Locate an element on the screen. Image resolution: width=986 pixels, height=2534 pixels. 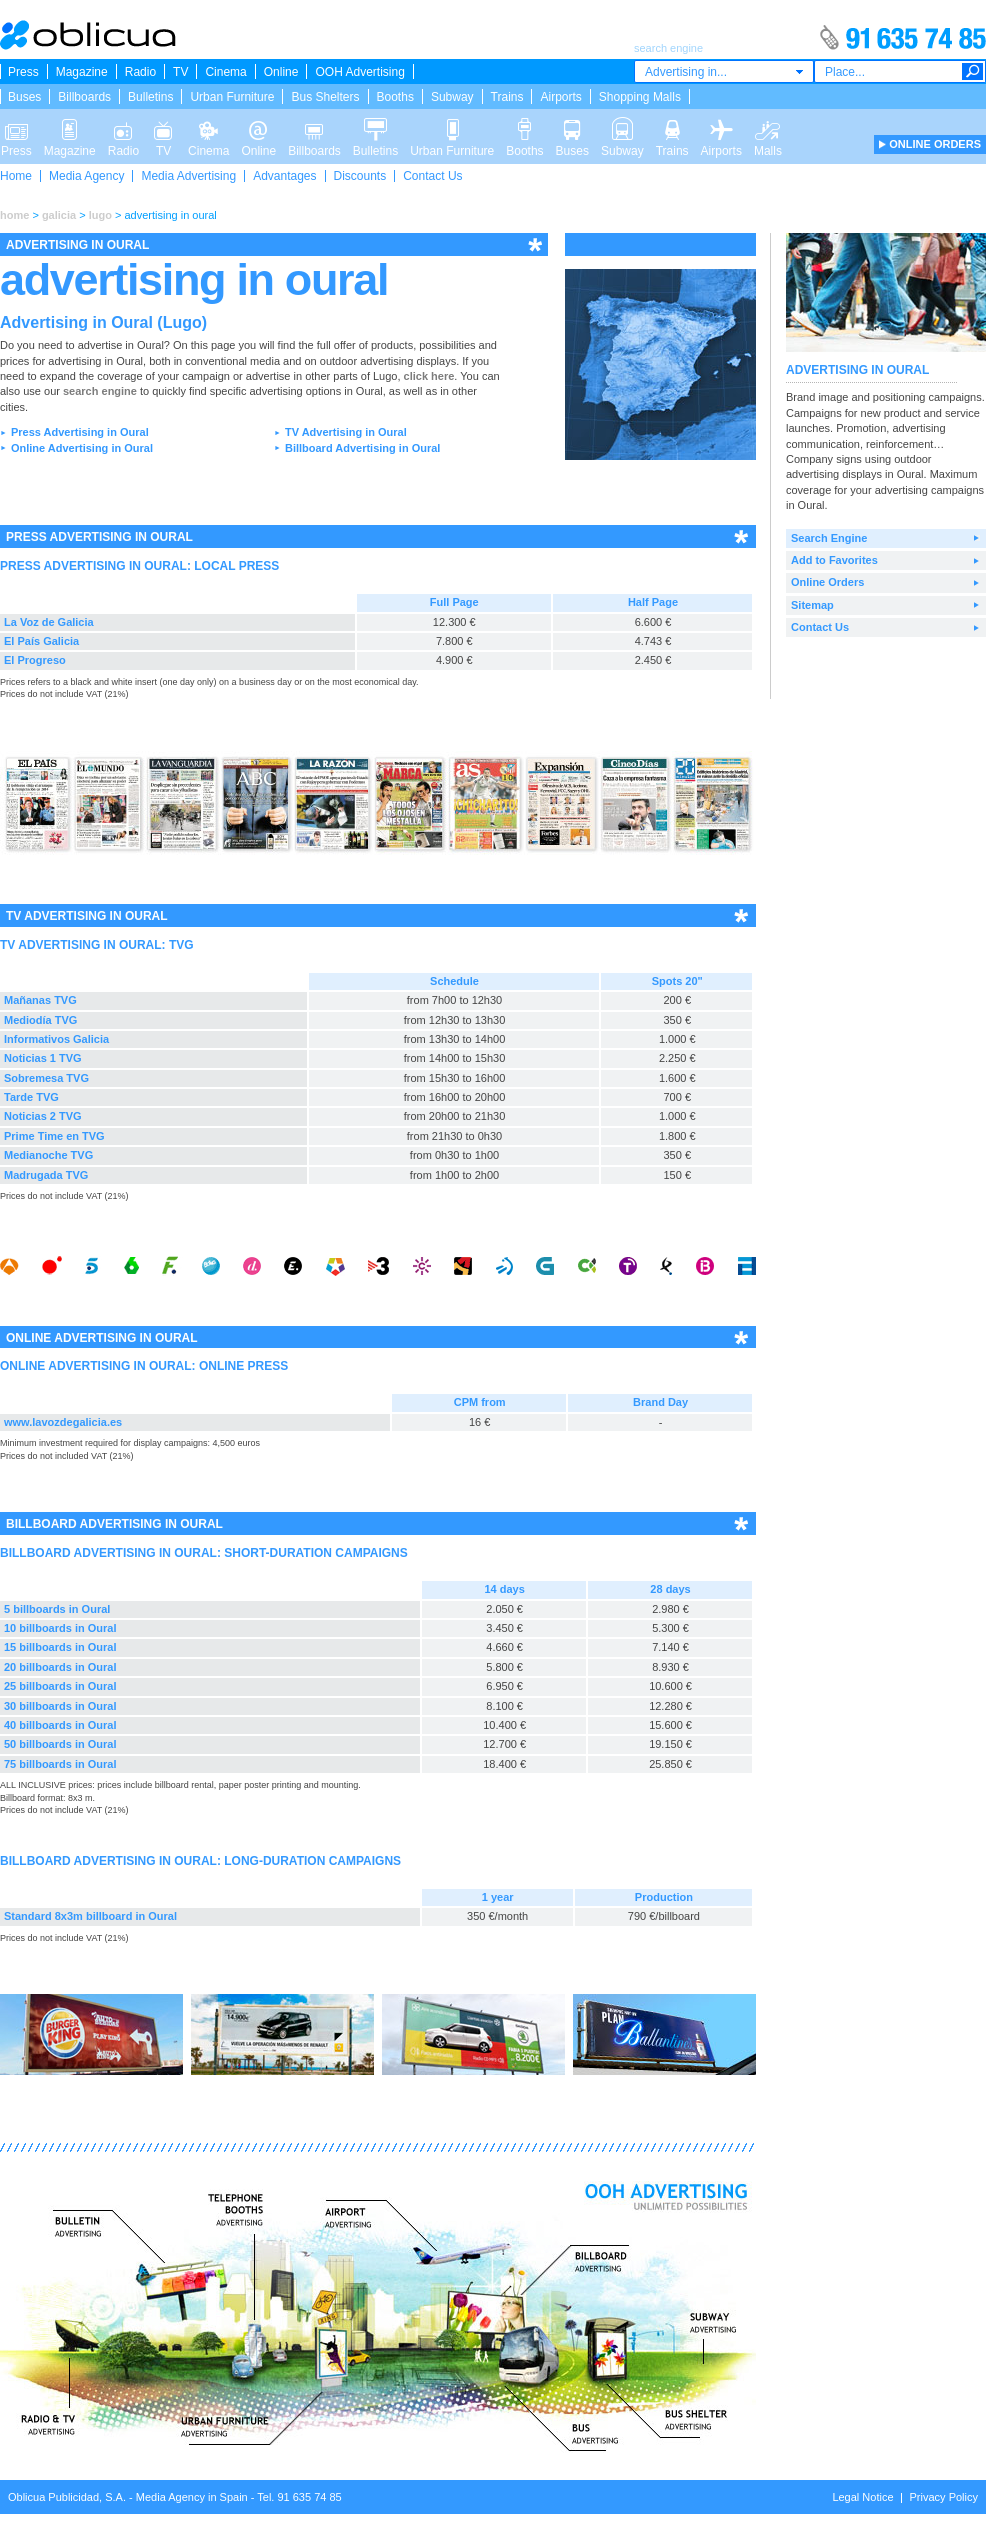
Subway is located at coordinates (452, 97).